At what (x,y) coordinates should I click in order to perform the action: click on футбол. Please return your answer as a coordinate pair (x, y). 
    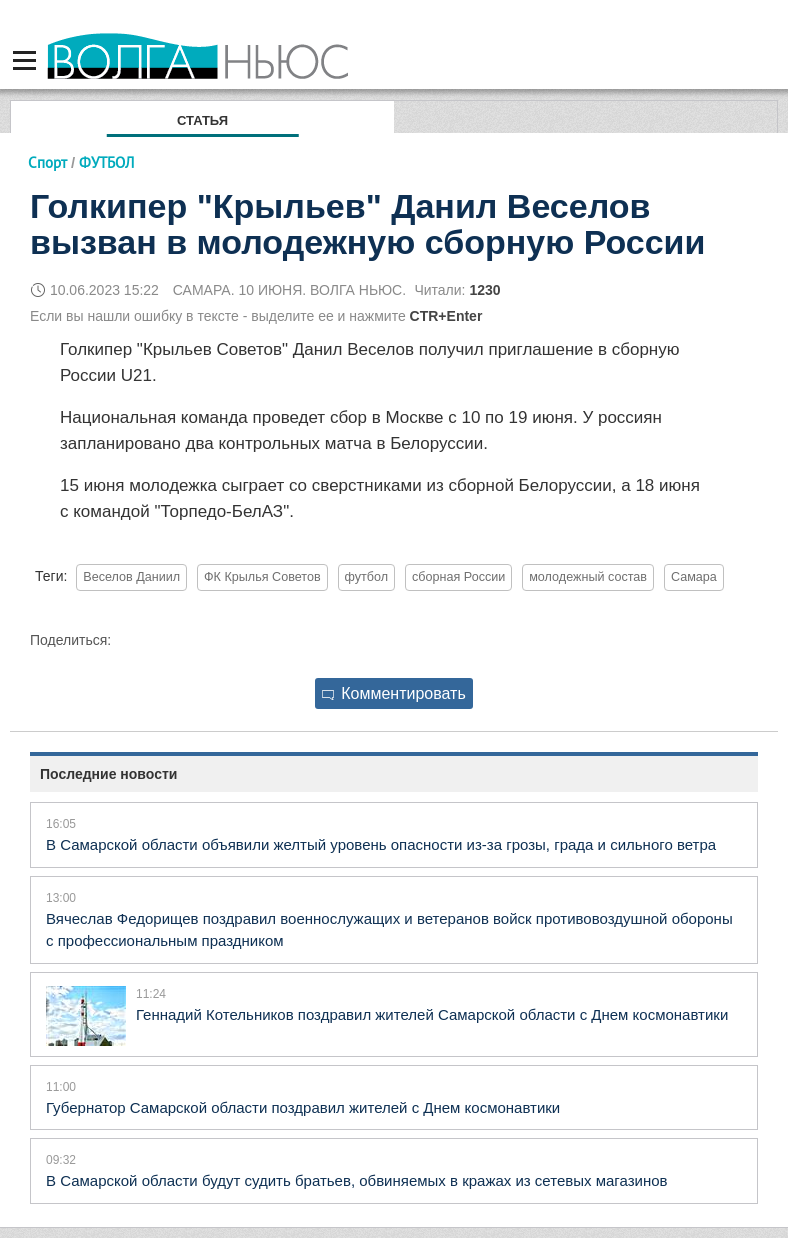
    Looking at the image, I should click on (367, 577).